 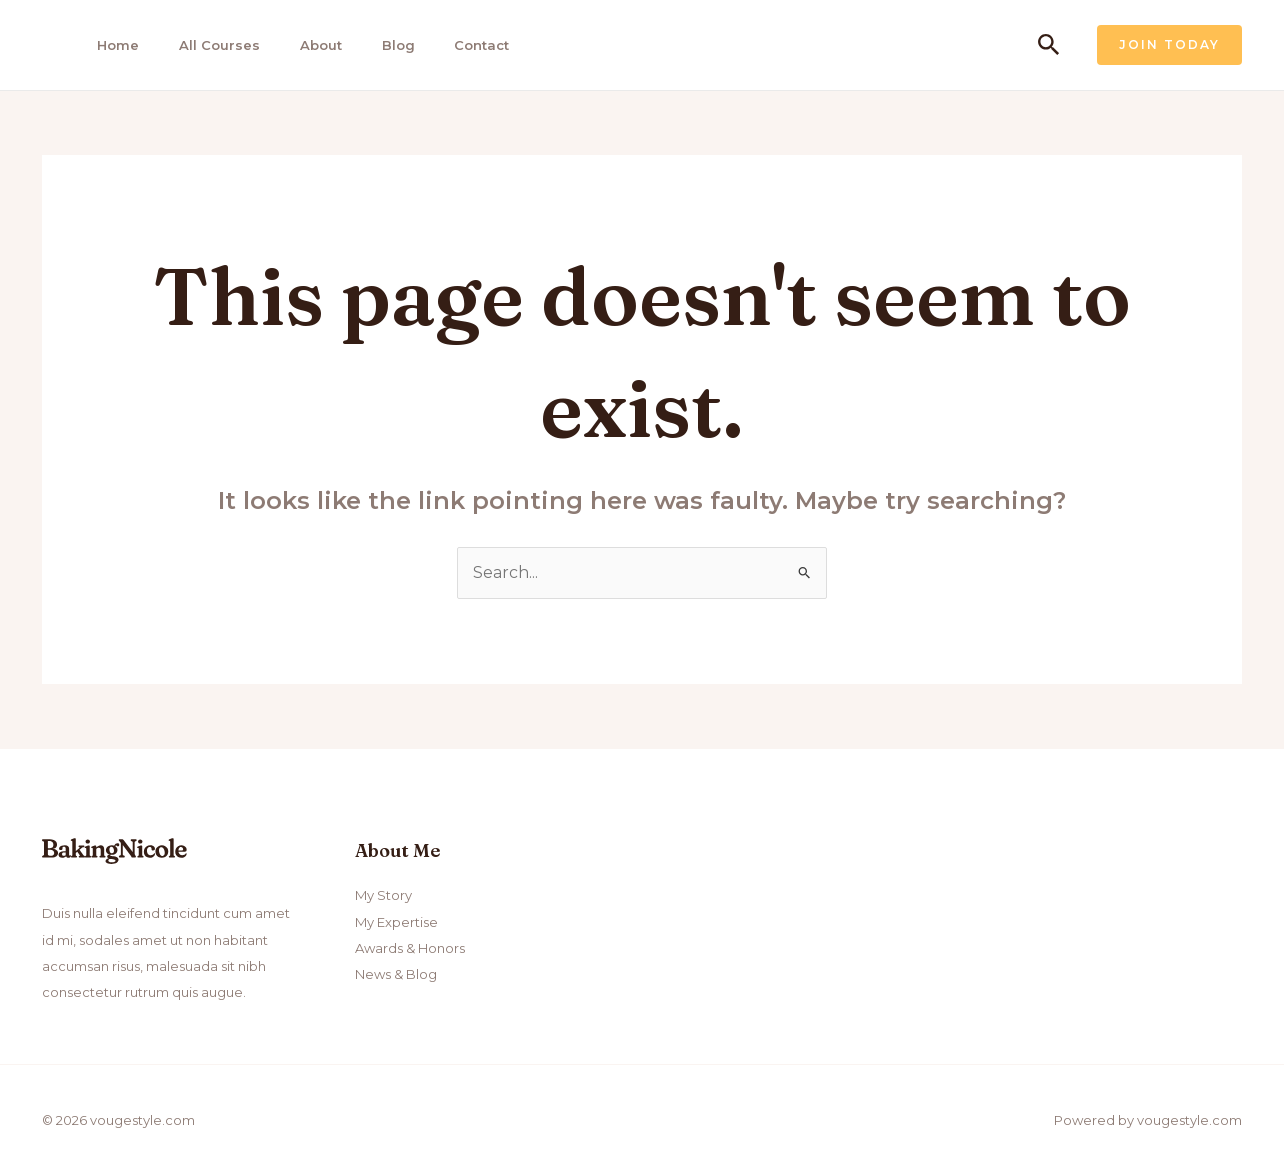 What do you see at coordinates (410, 948) in the screenshot?
I see `Awards & Honors` at bounding box center [410, 948].